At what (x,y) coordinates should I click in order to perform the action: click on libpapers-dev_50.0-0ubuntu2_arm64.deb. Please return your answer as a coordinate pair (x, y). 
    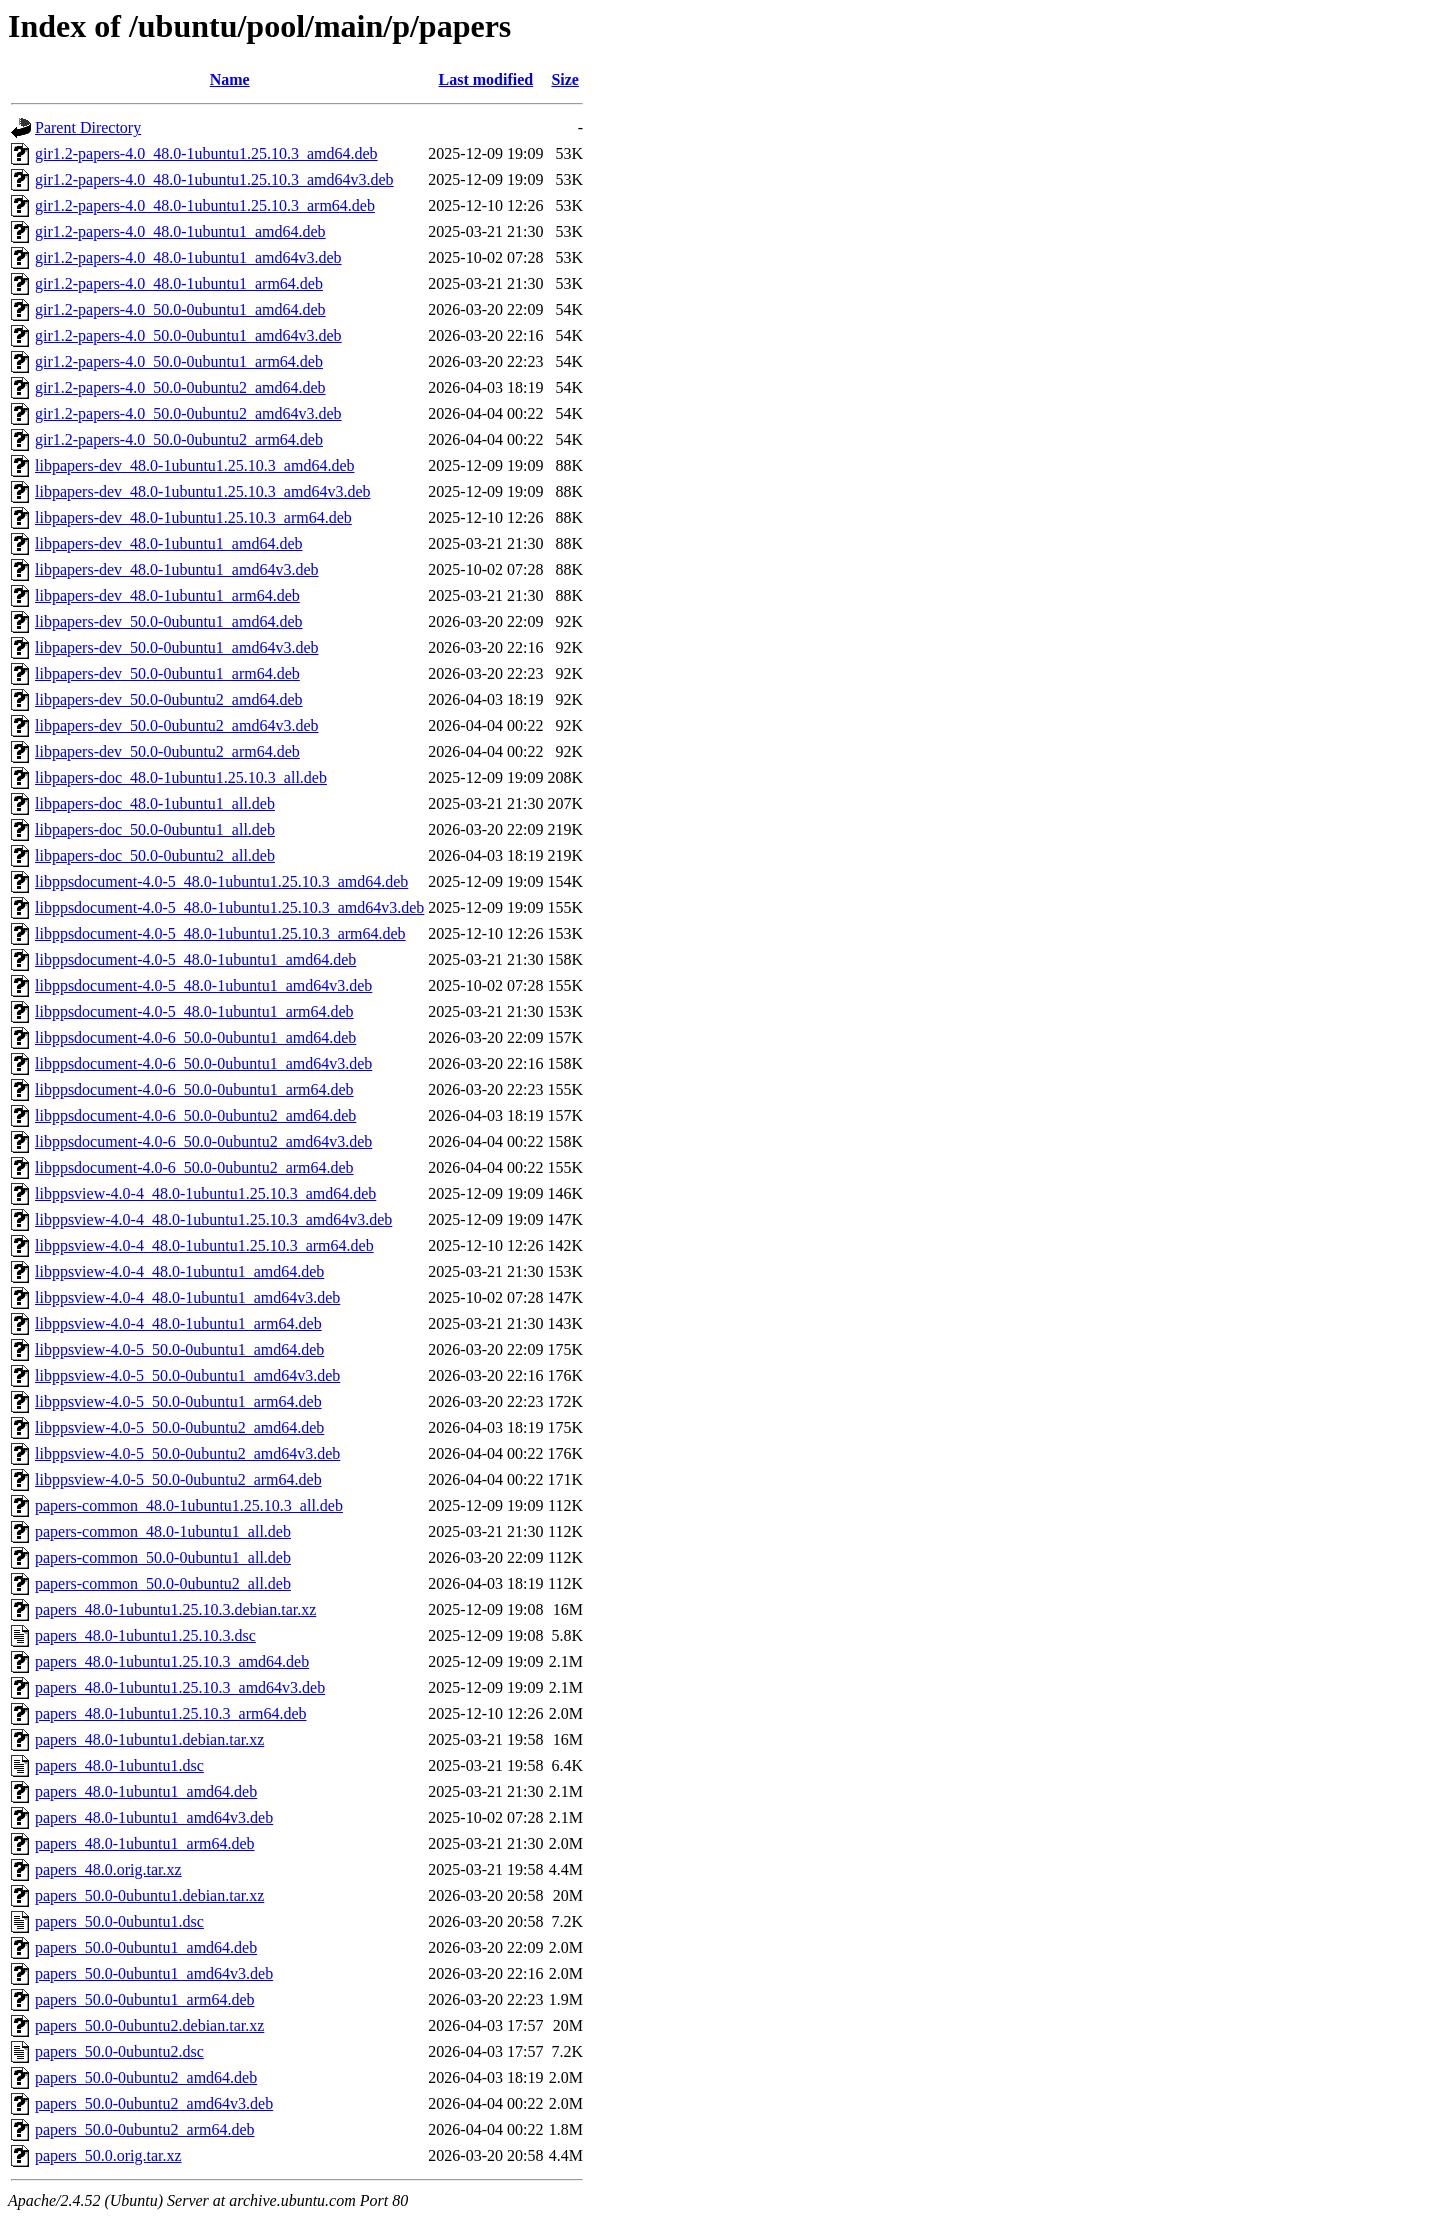
    Looking at the image, I should click on (167, 751).